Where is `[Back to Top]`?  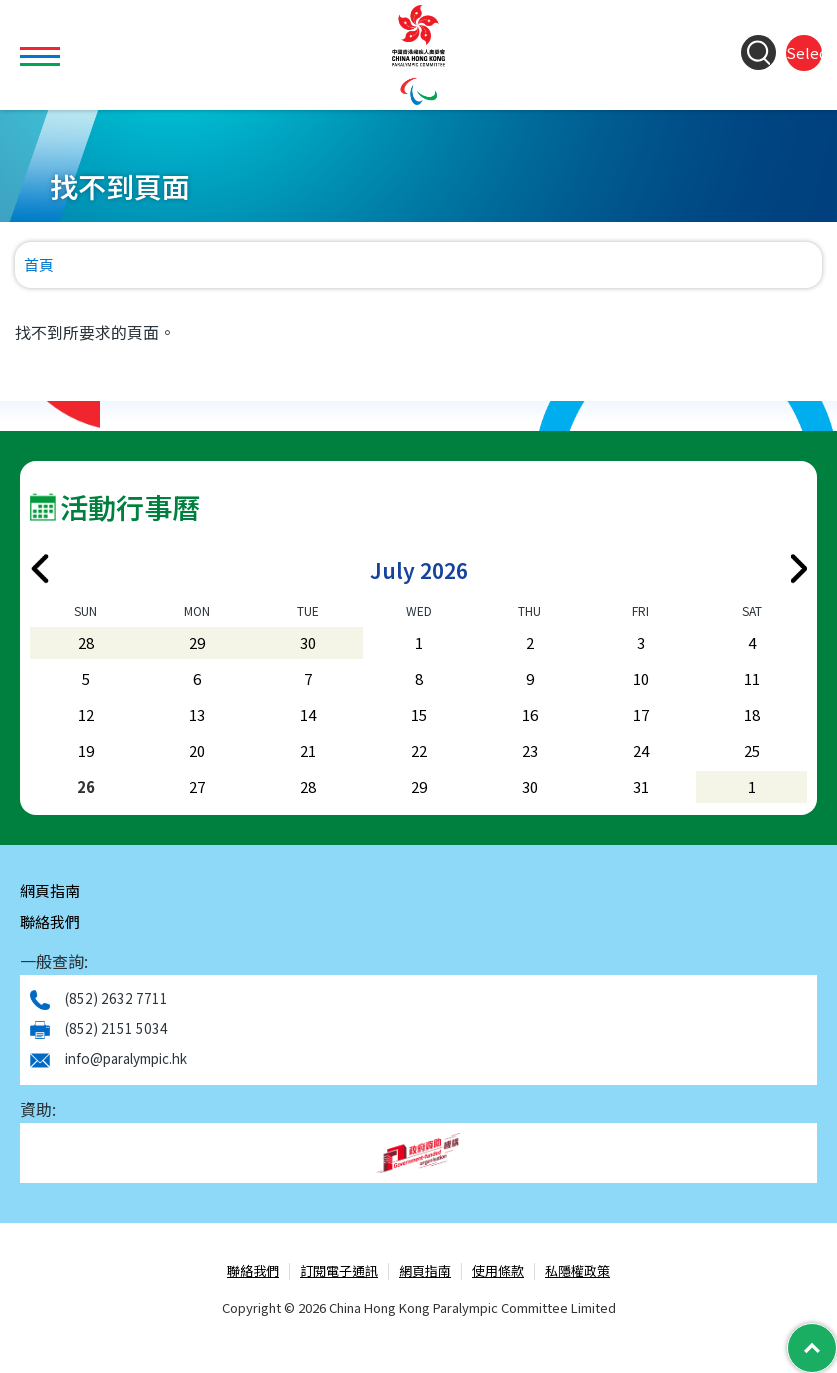 [Back to Top] is located at coordinates (812, 1348).